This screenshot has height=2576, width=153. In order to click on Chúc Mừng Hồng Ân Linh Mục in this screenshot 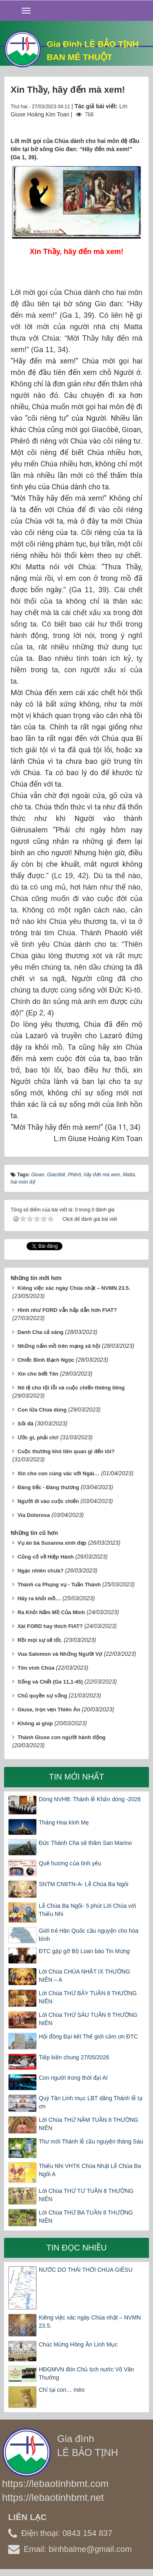, I will do `click(78, 2344)`.